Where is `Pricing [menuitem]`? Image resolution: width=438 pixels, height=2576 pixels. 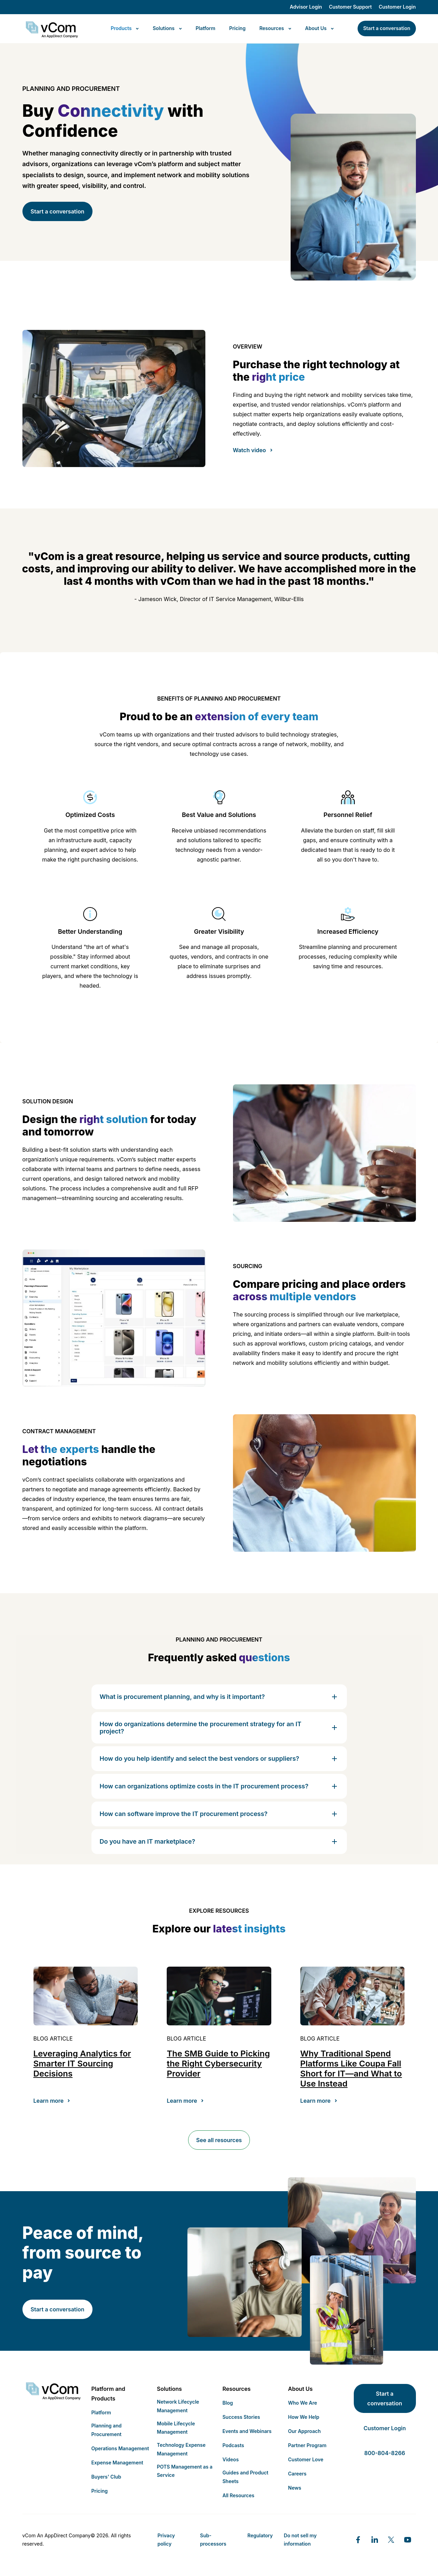
Pricing [menuitem] is located at coordinates (99, 2491).